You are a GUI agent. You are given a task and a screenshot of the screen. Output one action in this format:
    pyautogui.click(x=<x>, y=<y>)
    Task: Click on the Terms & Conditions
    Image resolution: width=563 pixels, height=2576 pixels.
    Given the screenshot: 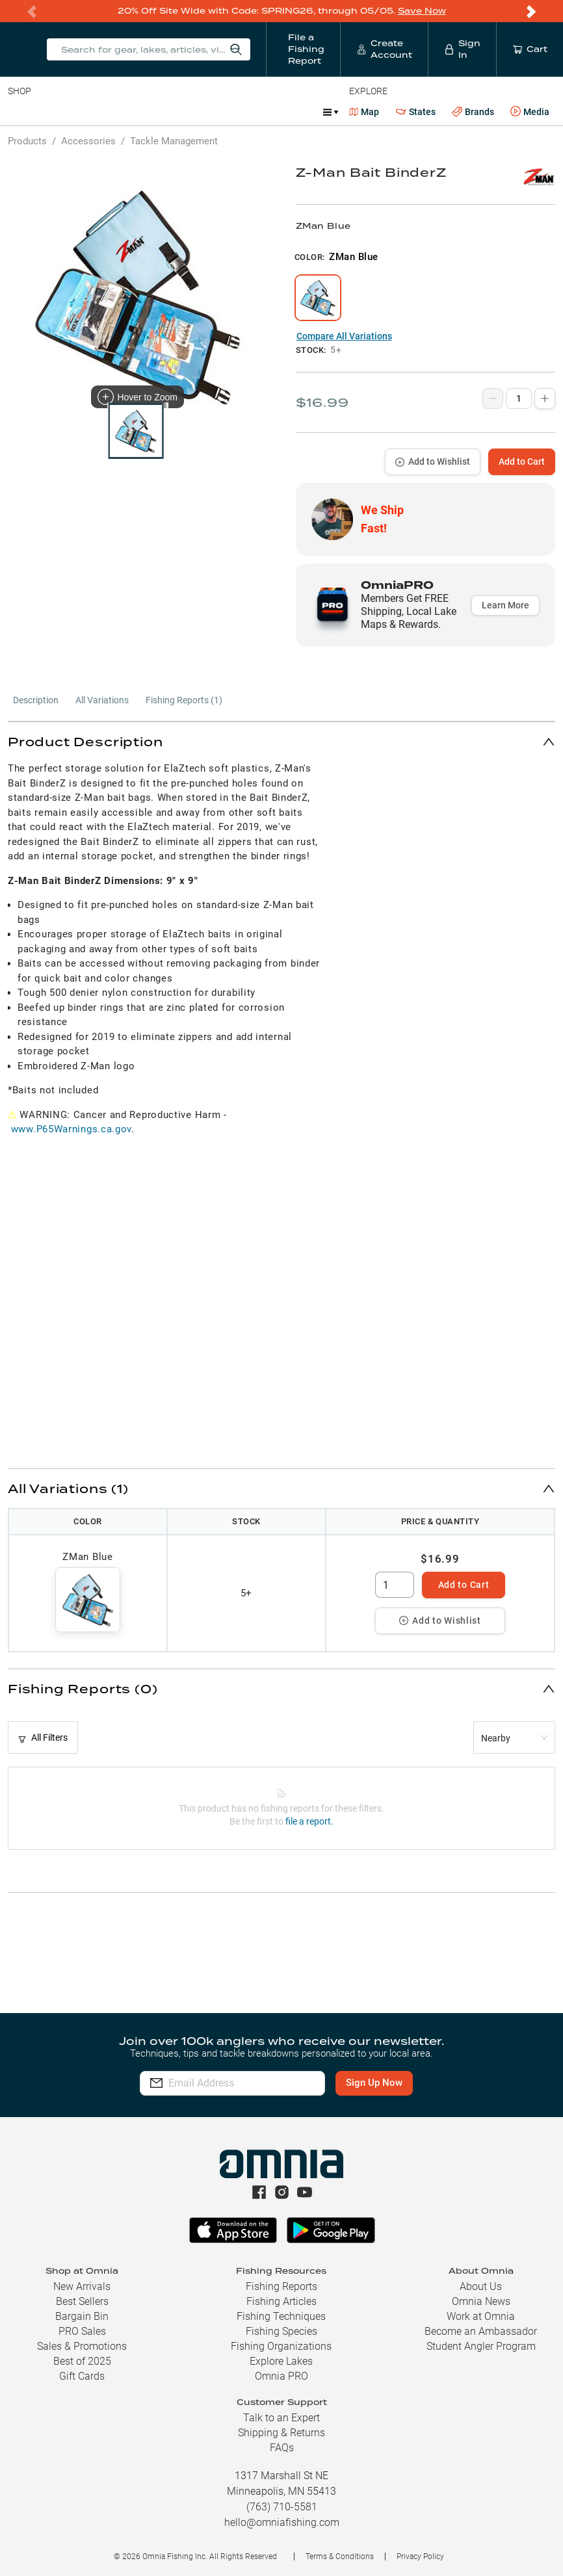 What is the action you would take?
    pyautogui.click(x=340, y=2556)
    